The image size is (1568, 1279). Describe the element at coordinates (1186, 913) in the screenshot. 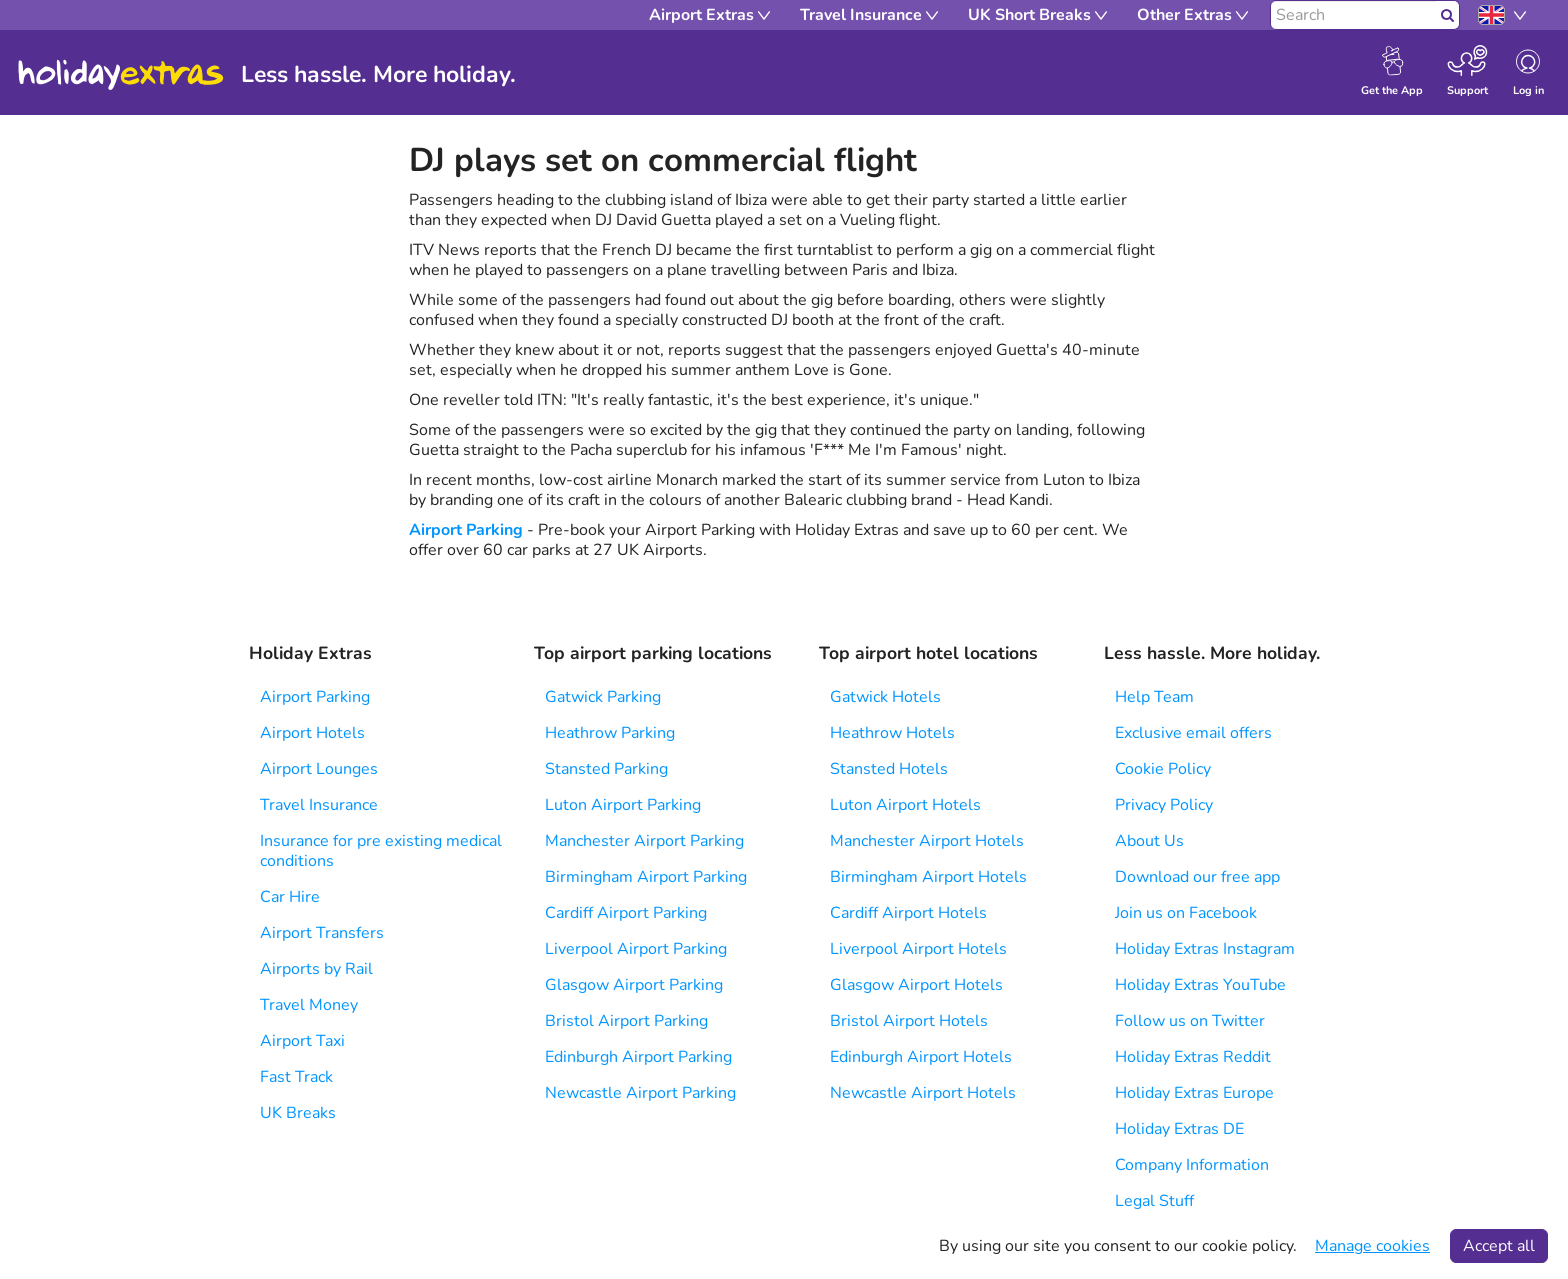

I see `Join us on Facebook` at that location.